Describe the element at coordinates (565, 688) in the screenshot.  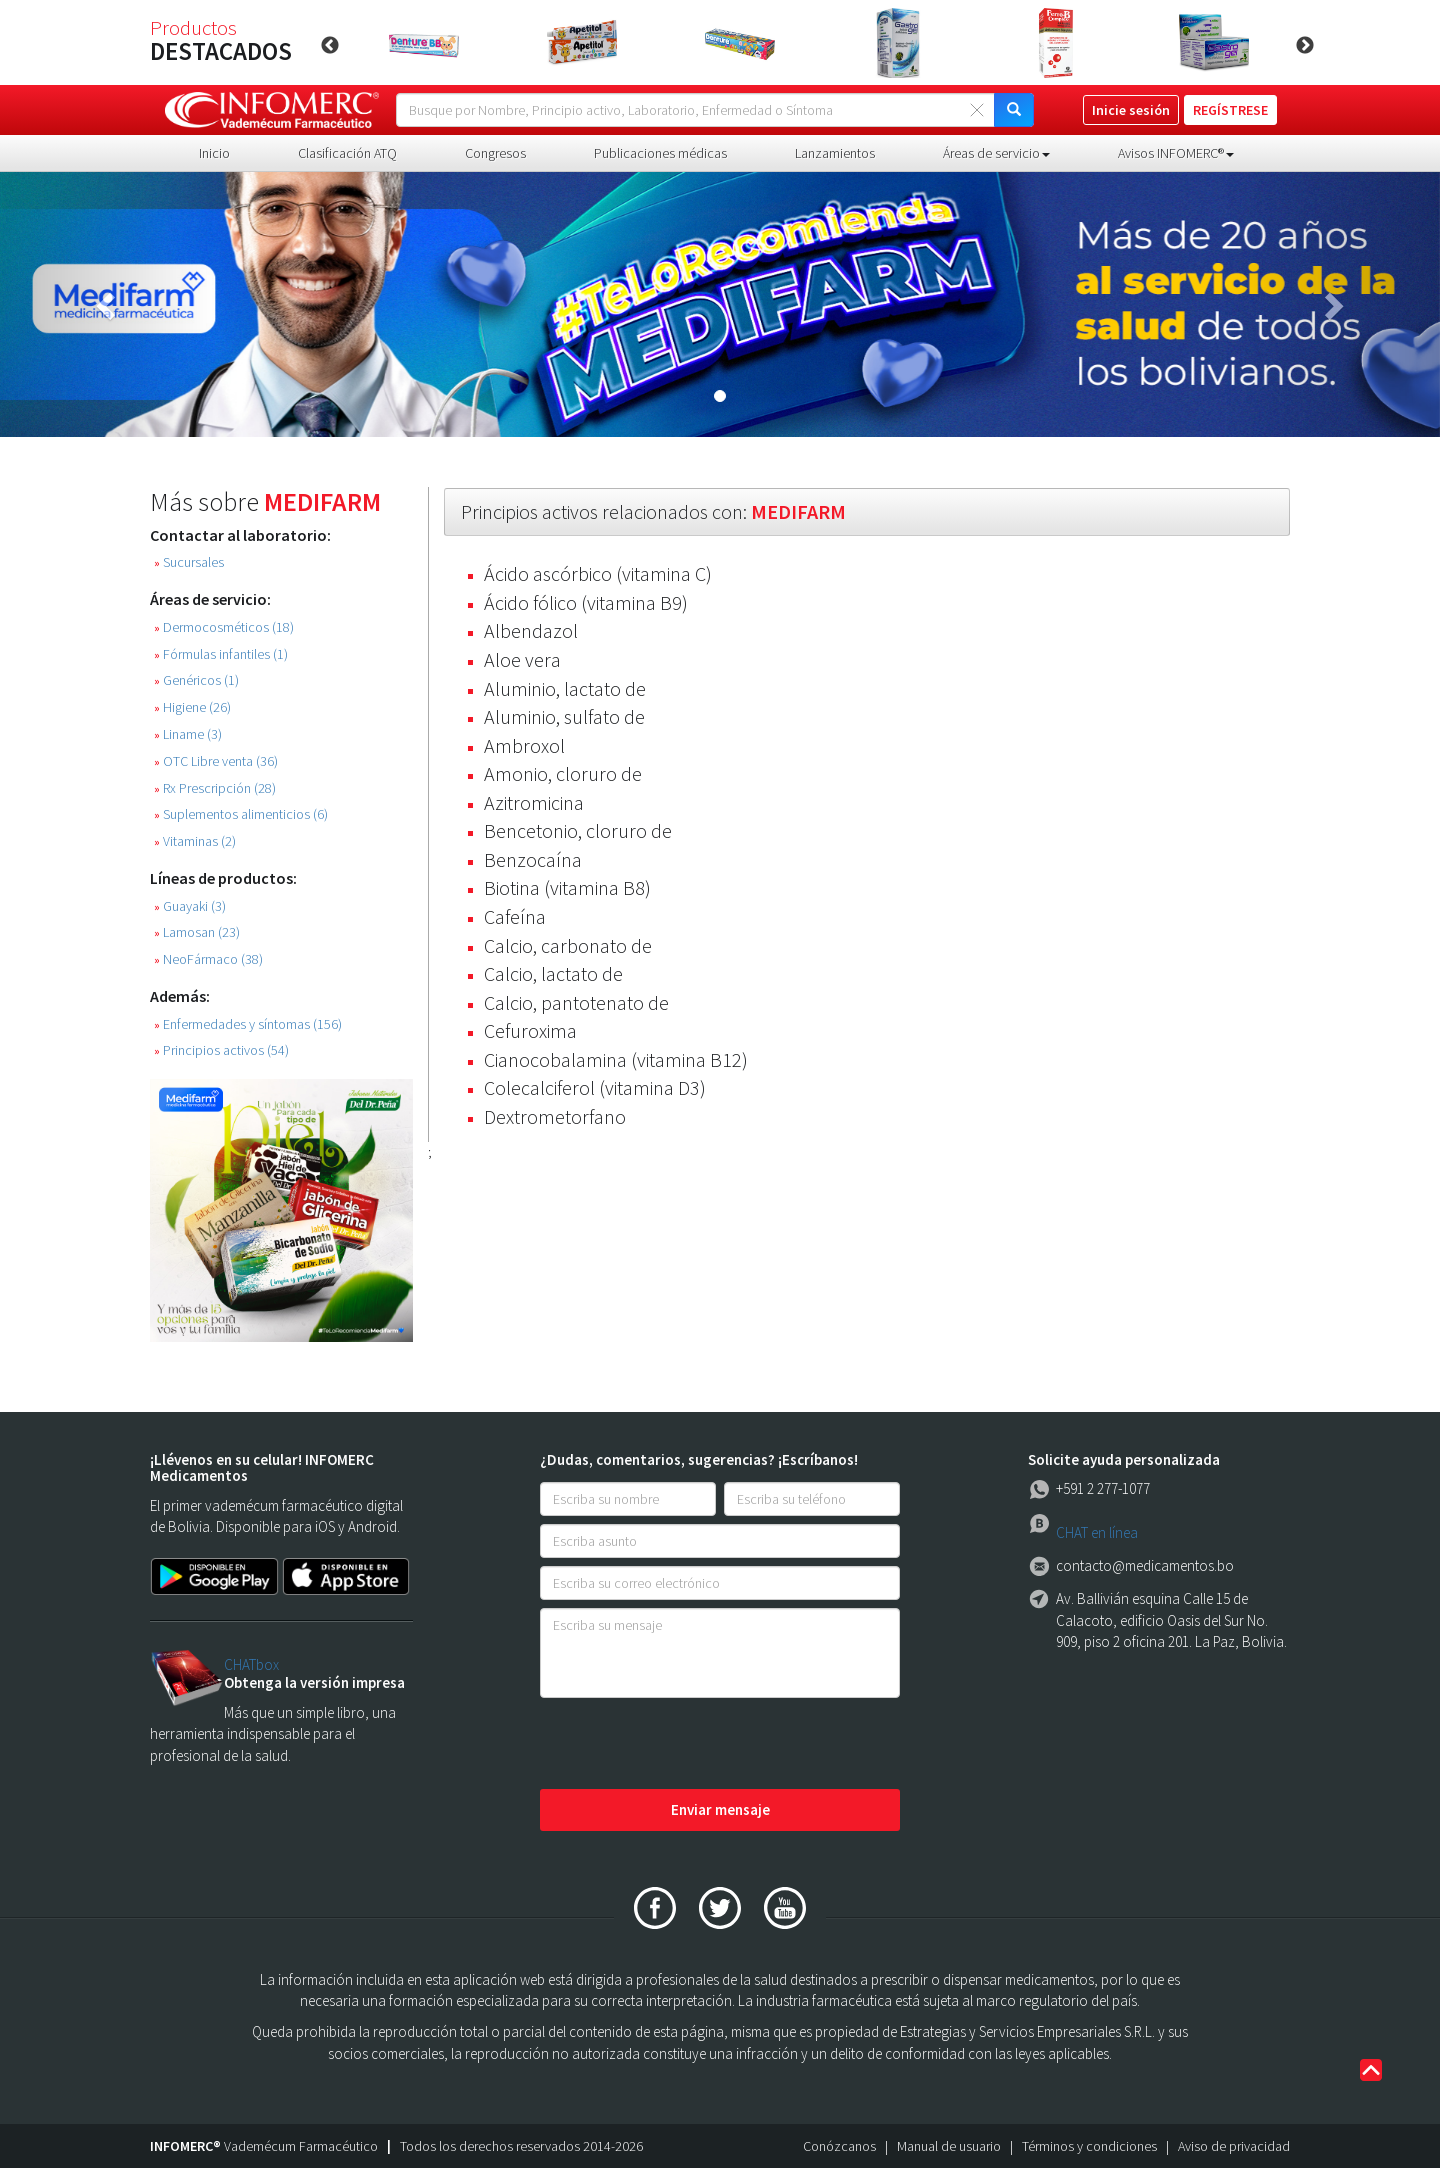
I see `Aluminio, lactato de` at that location.